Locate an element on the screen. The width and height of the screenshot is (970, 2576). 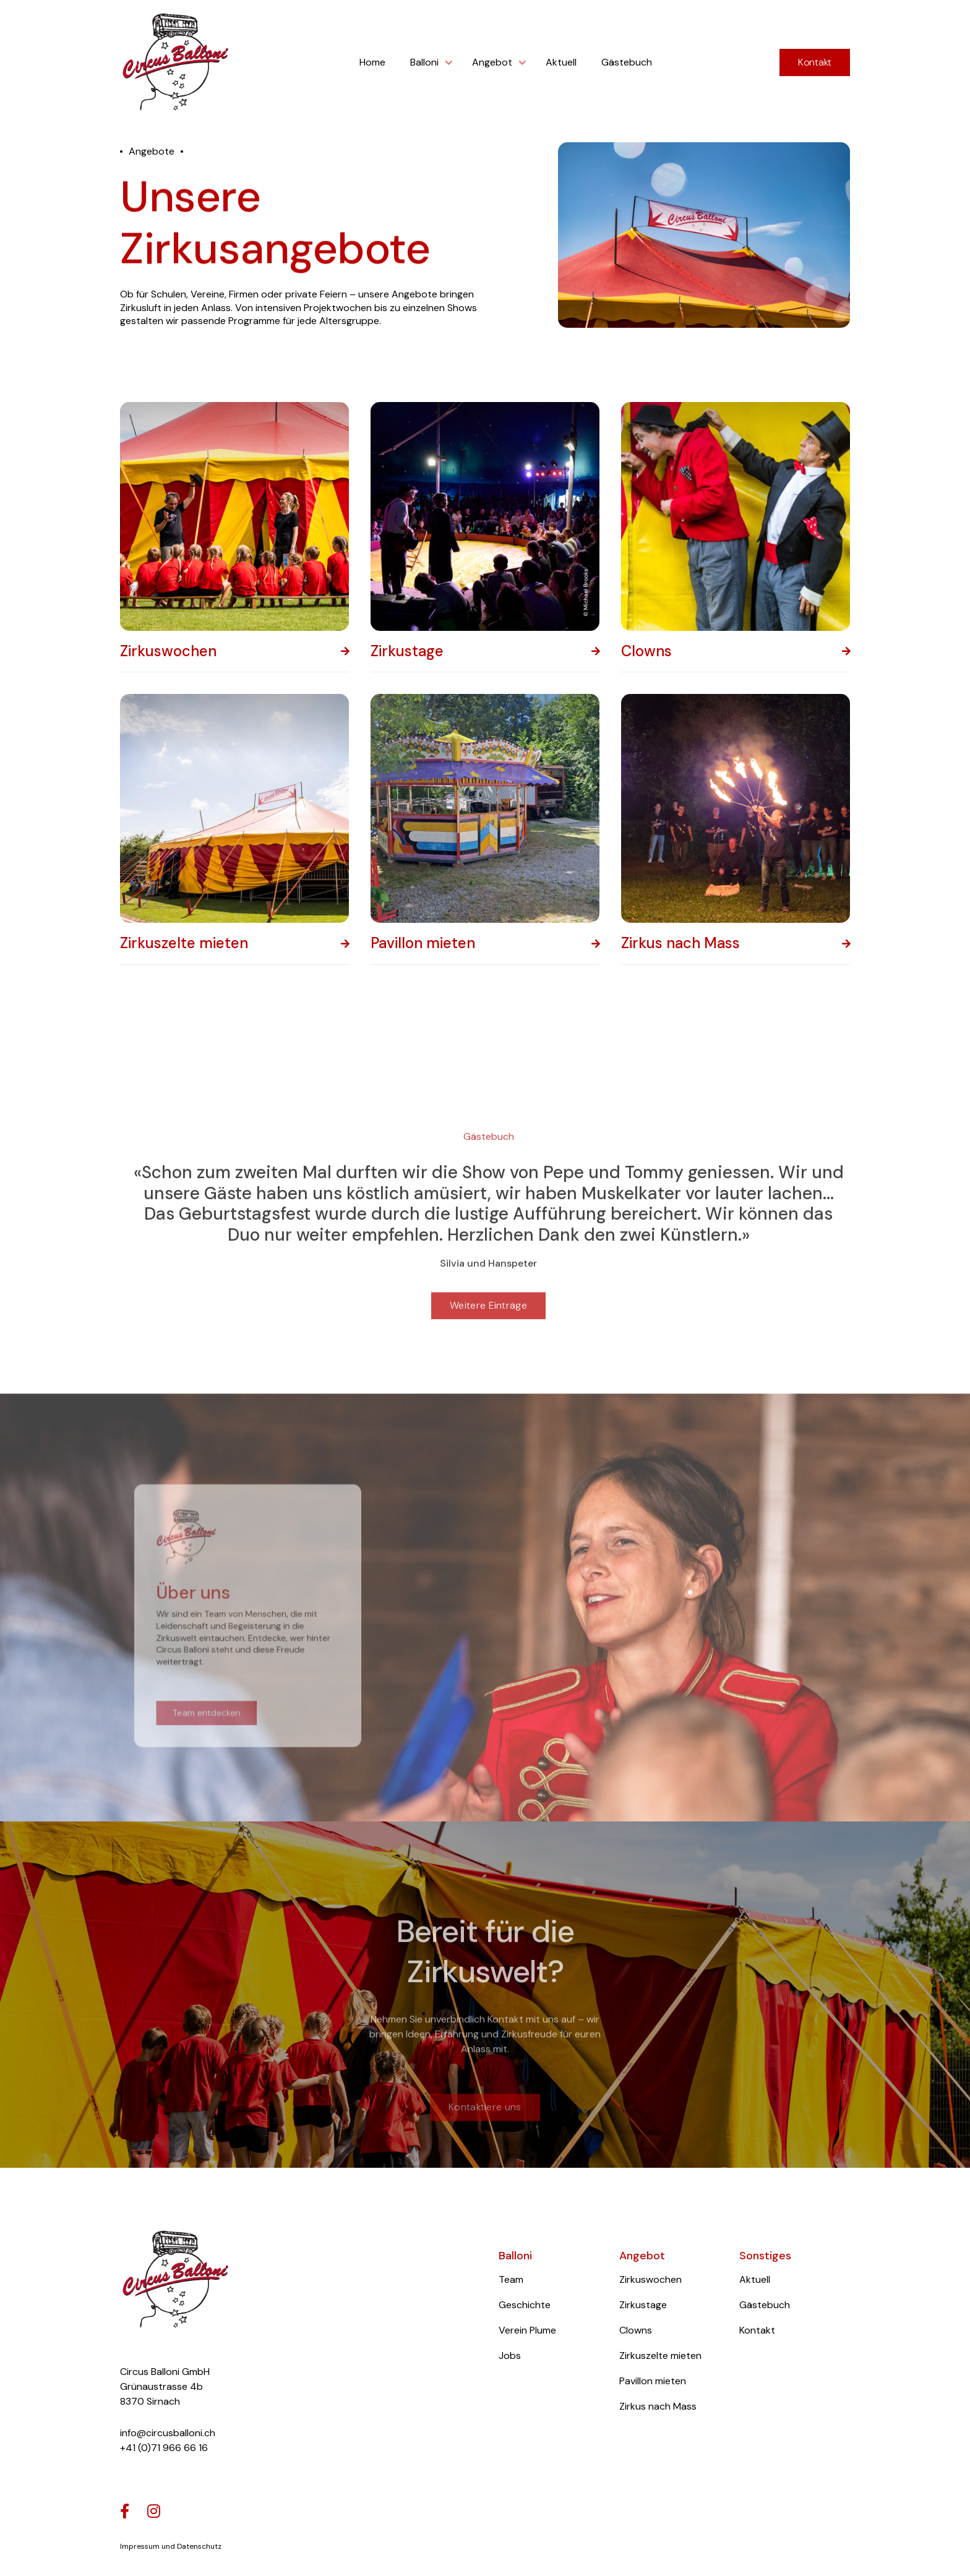
[home] is located at coordinates (175, 62).